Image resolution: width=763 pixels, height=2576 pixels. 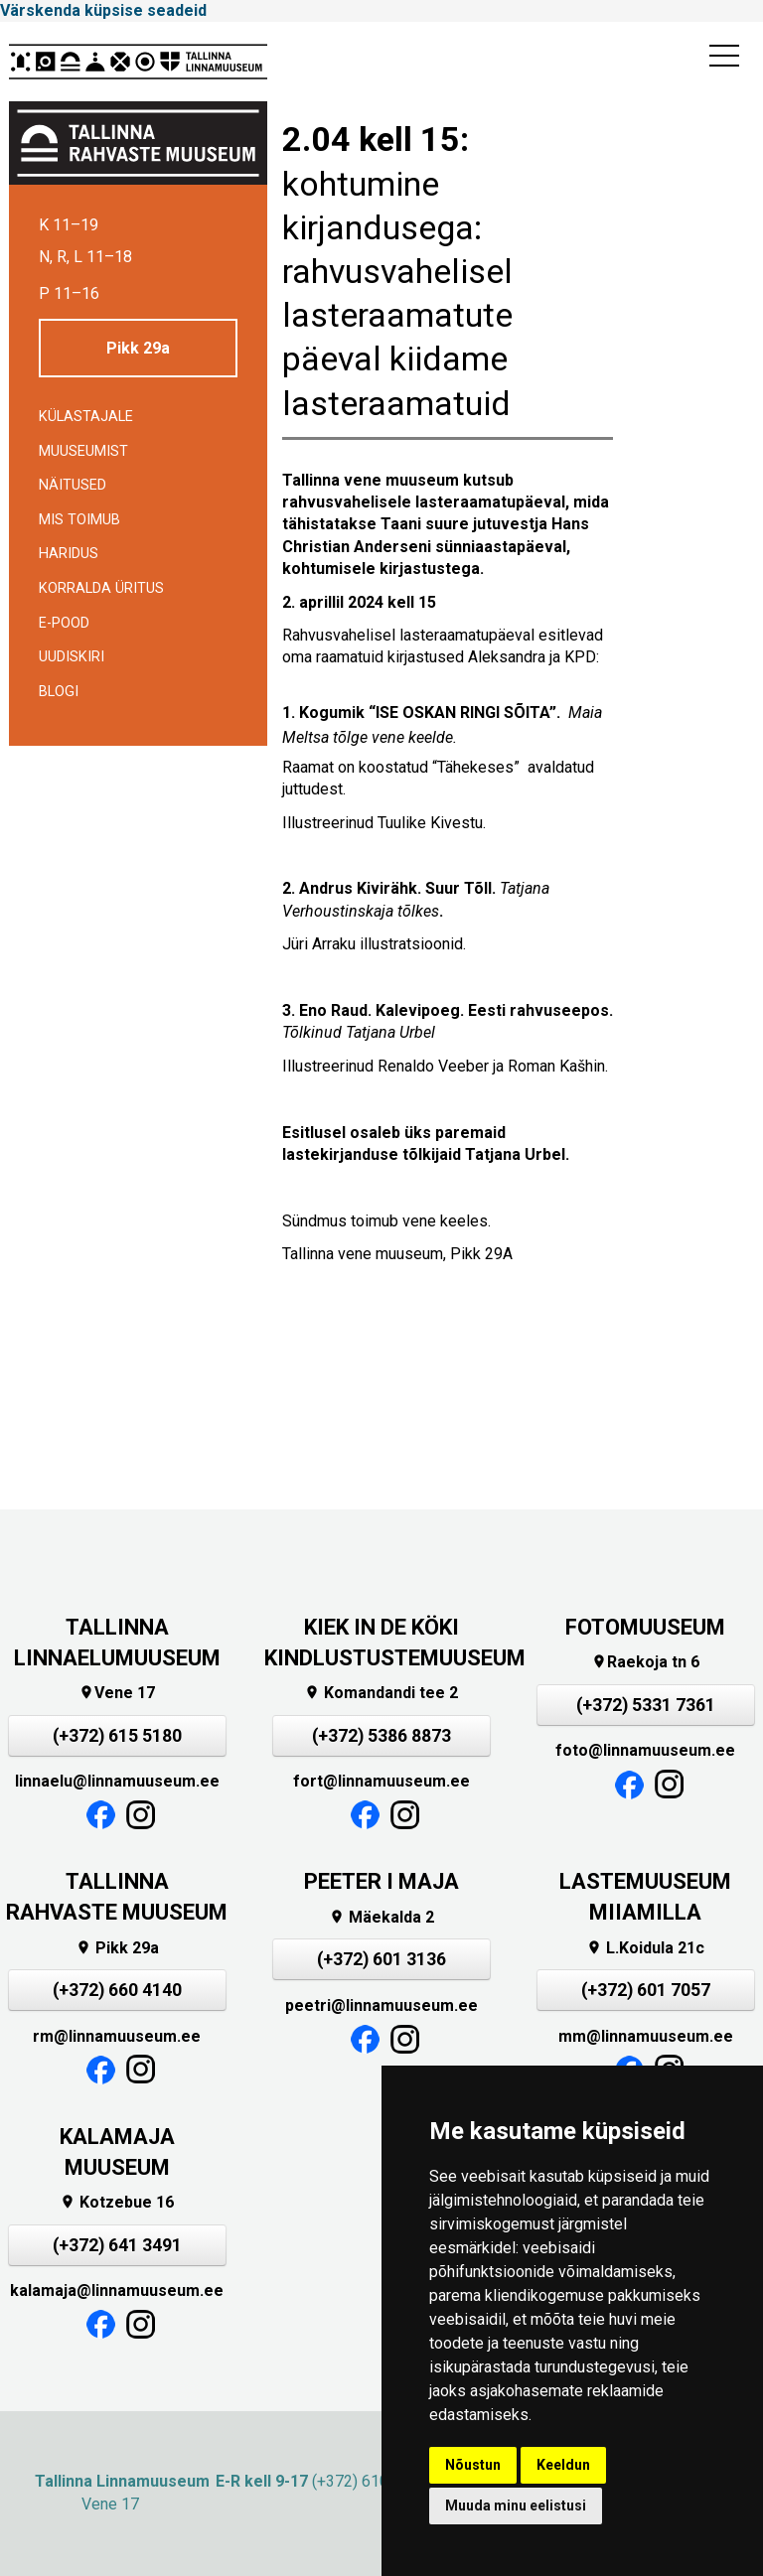 I want to click on BLOGI, so click(x=58, y=691).